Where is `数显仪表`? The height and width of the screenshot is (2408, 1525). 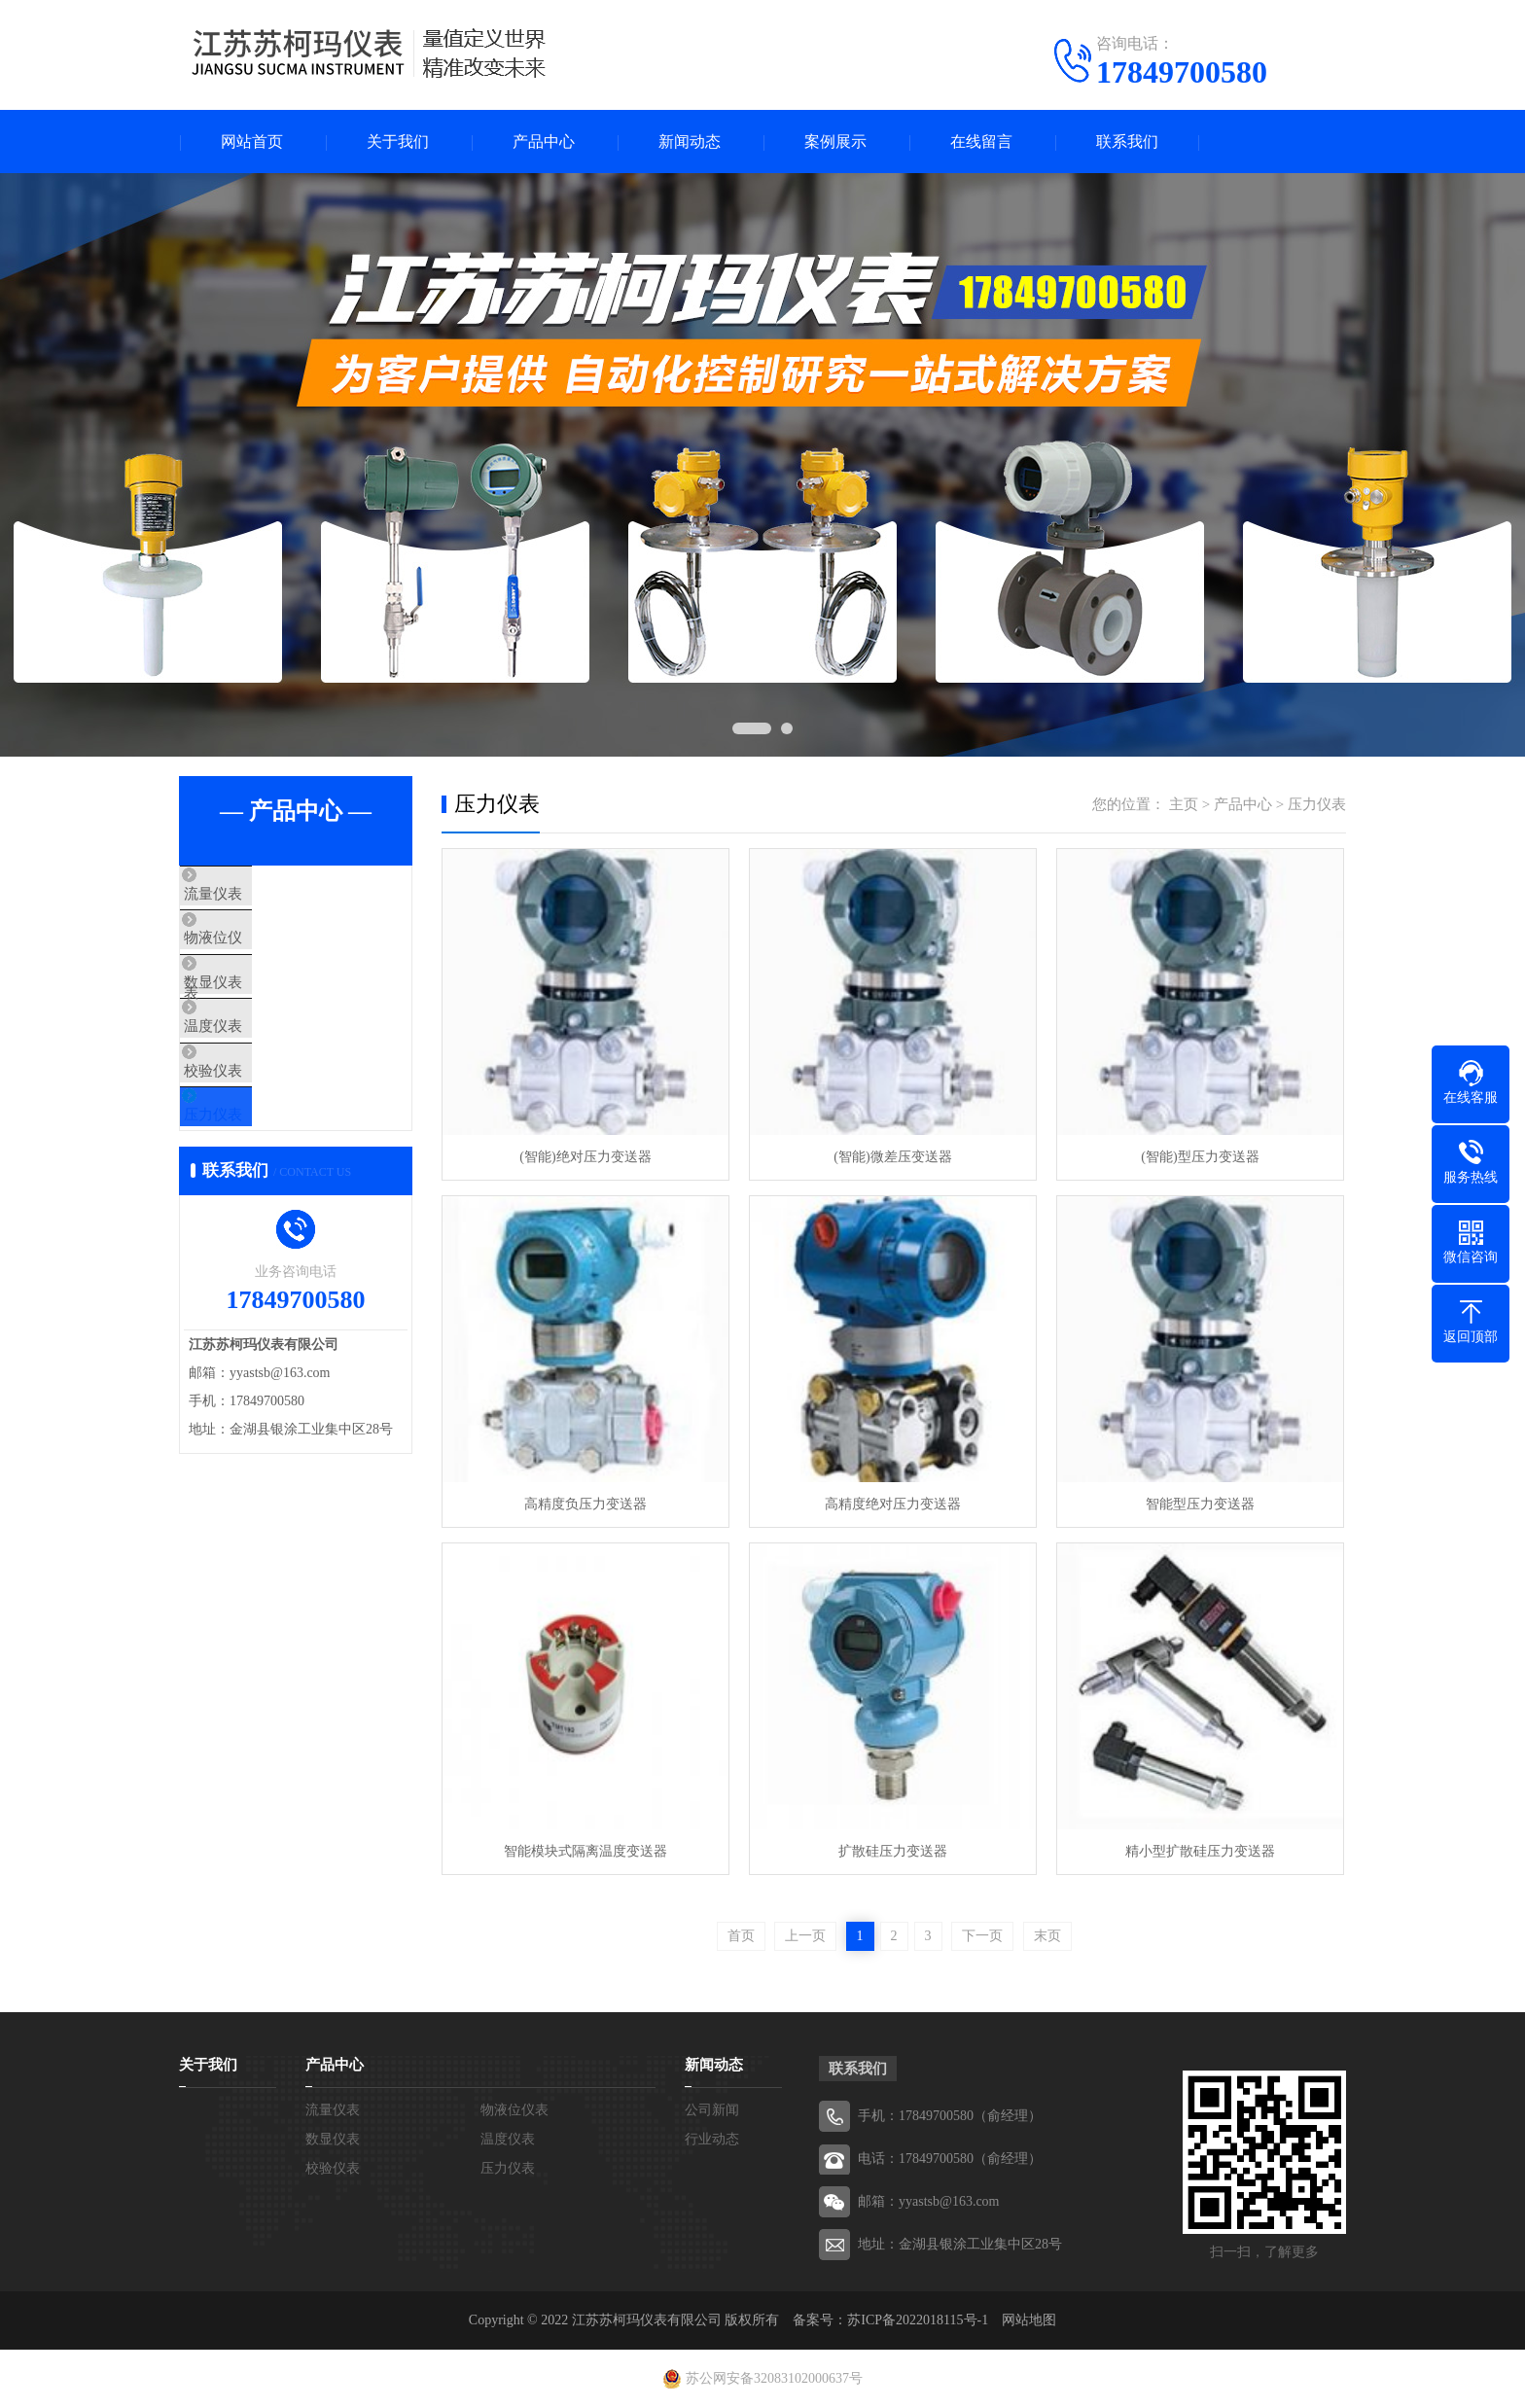 数显仪表 is located at coordinates (254, 1009).